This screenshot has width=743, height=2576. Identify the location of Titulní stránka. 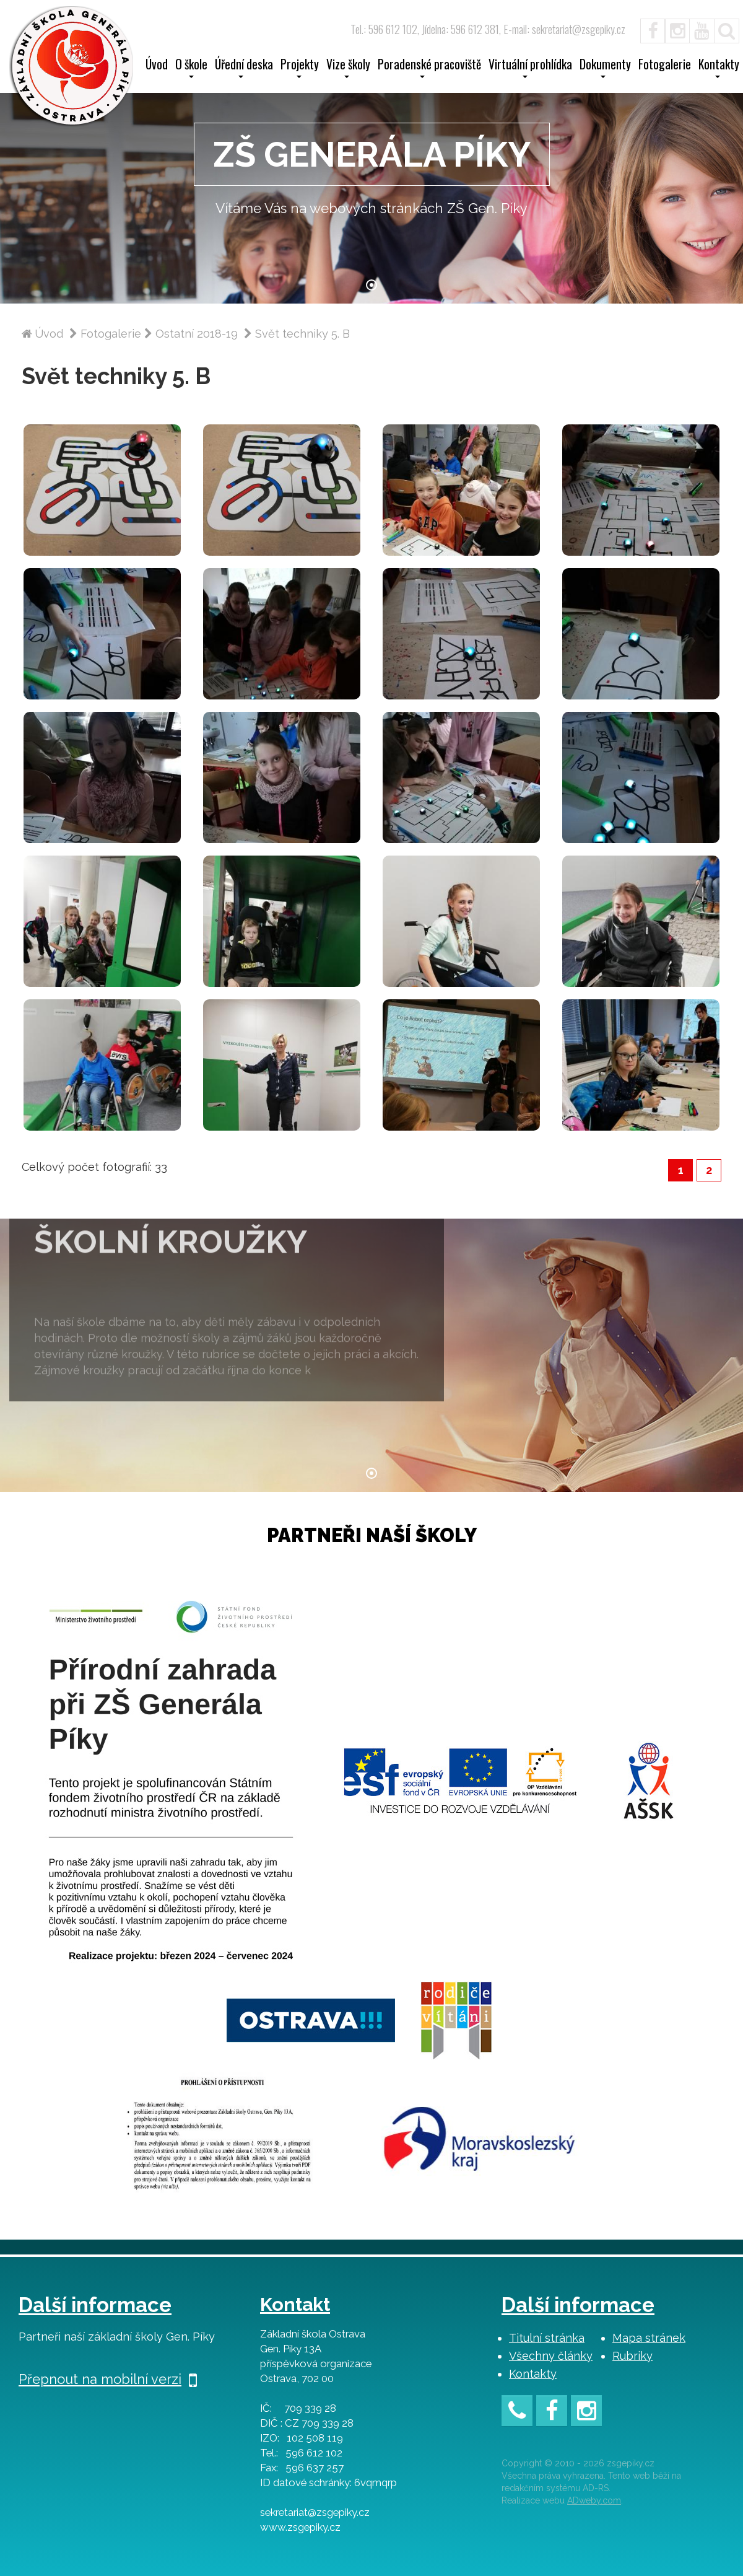
(546, 2337).